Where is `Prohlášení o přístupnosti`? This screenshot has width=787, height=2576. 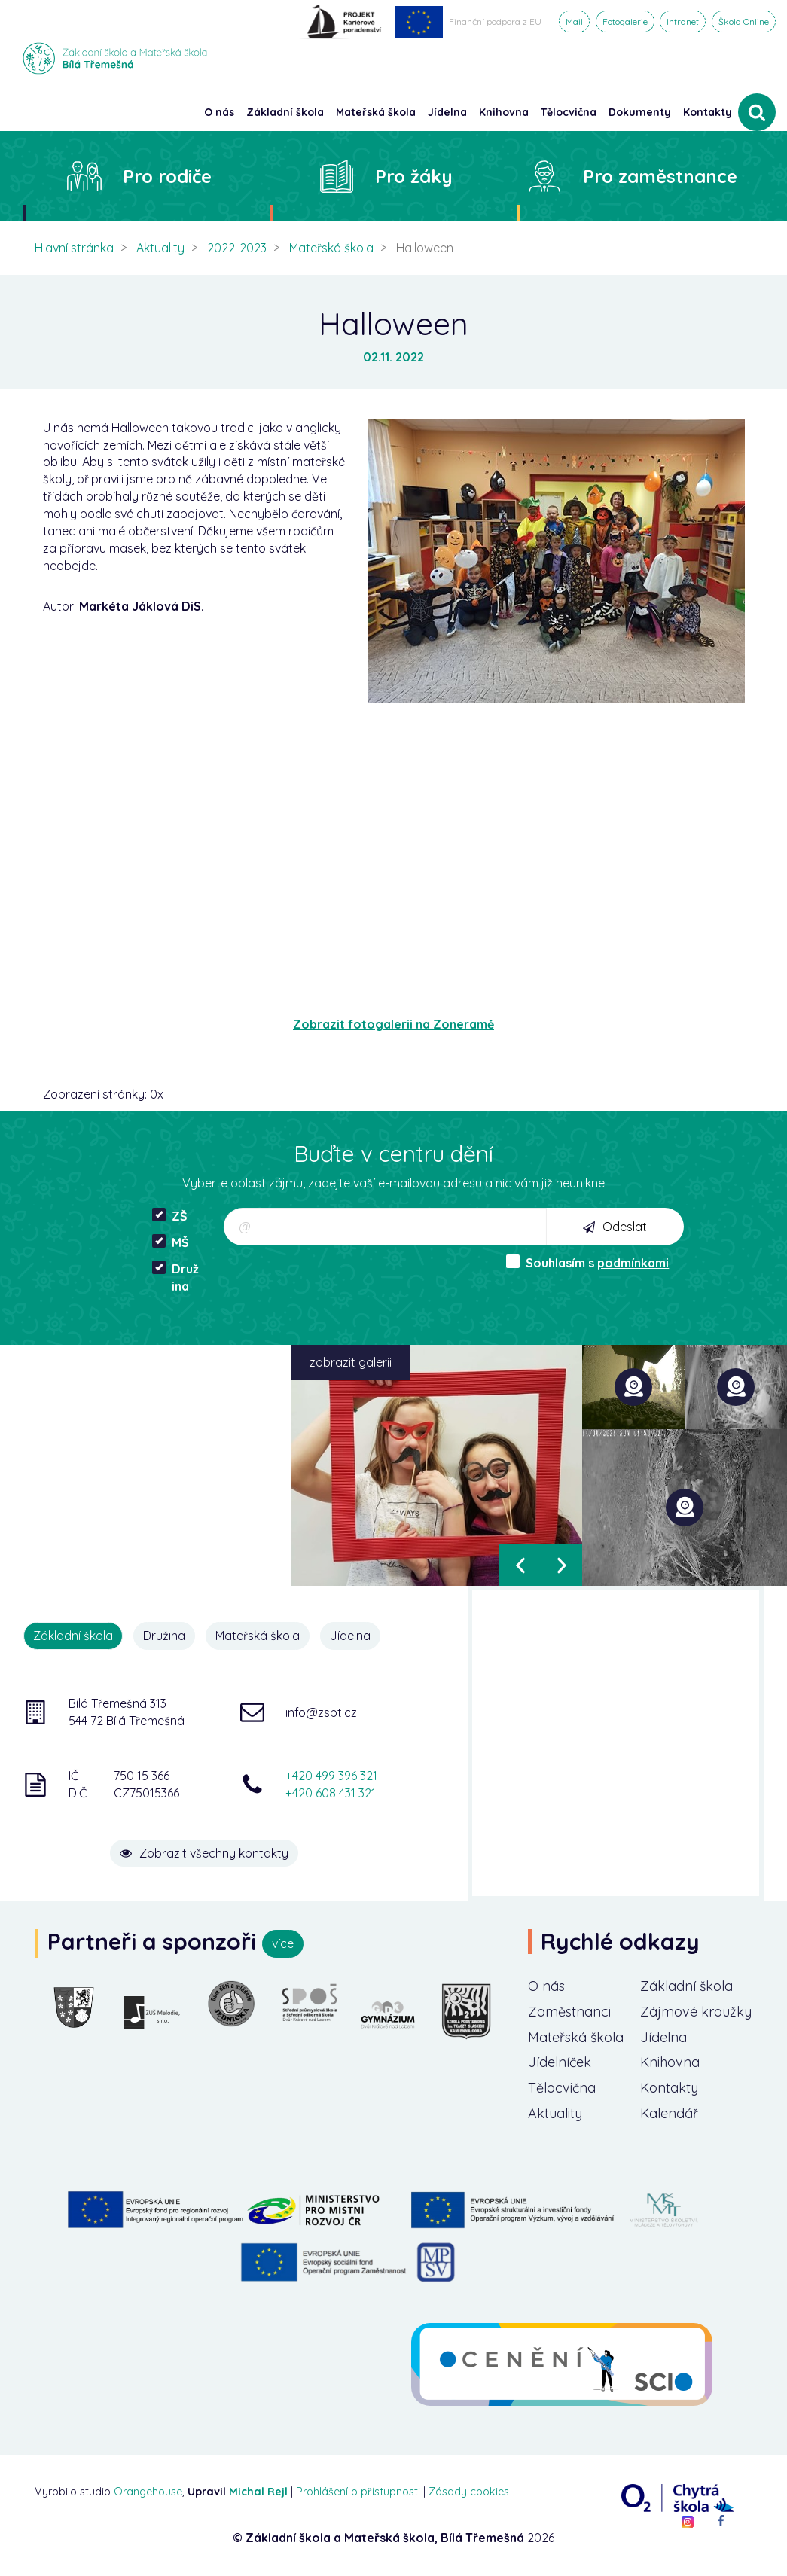
Prohlášení o přístupnosti is located at coordinates (358, 2491).